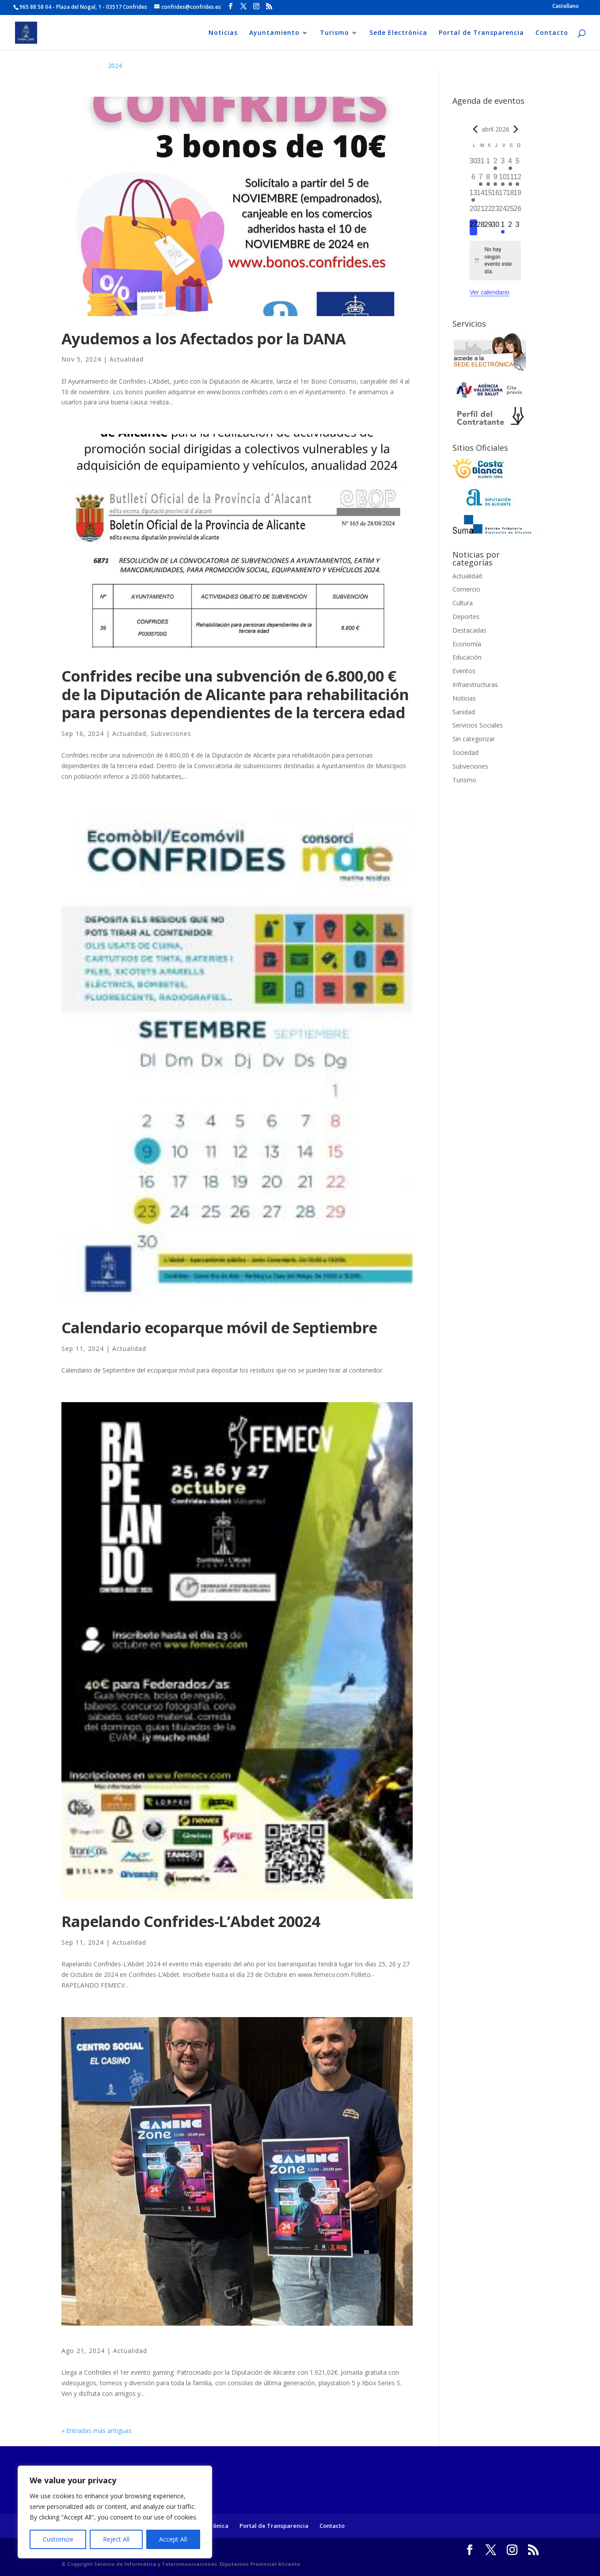 The image size is (600, 2576). Describe the element at coordinates (334, 33) in the screenshot. I see `Turismo` at that location.